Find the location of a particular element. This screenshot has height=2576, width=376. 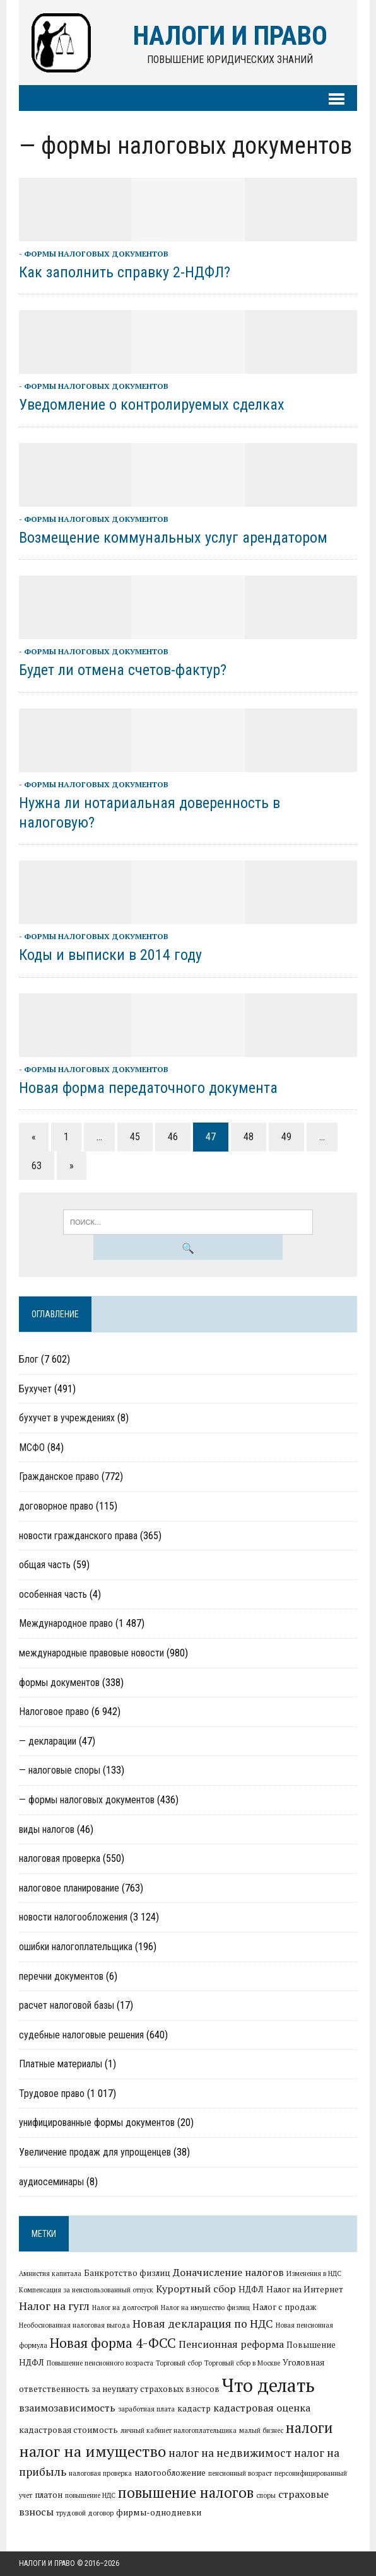

платон is located at coordinates (48, 2494).